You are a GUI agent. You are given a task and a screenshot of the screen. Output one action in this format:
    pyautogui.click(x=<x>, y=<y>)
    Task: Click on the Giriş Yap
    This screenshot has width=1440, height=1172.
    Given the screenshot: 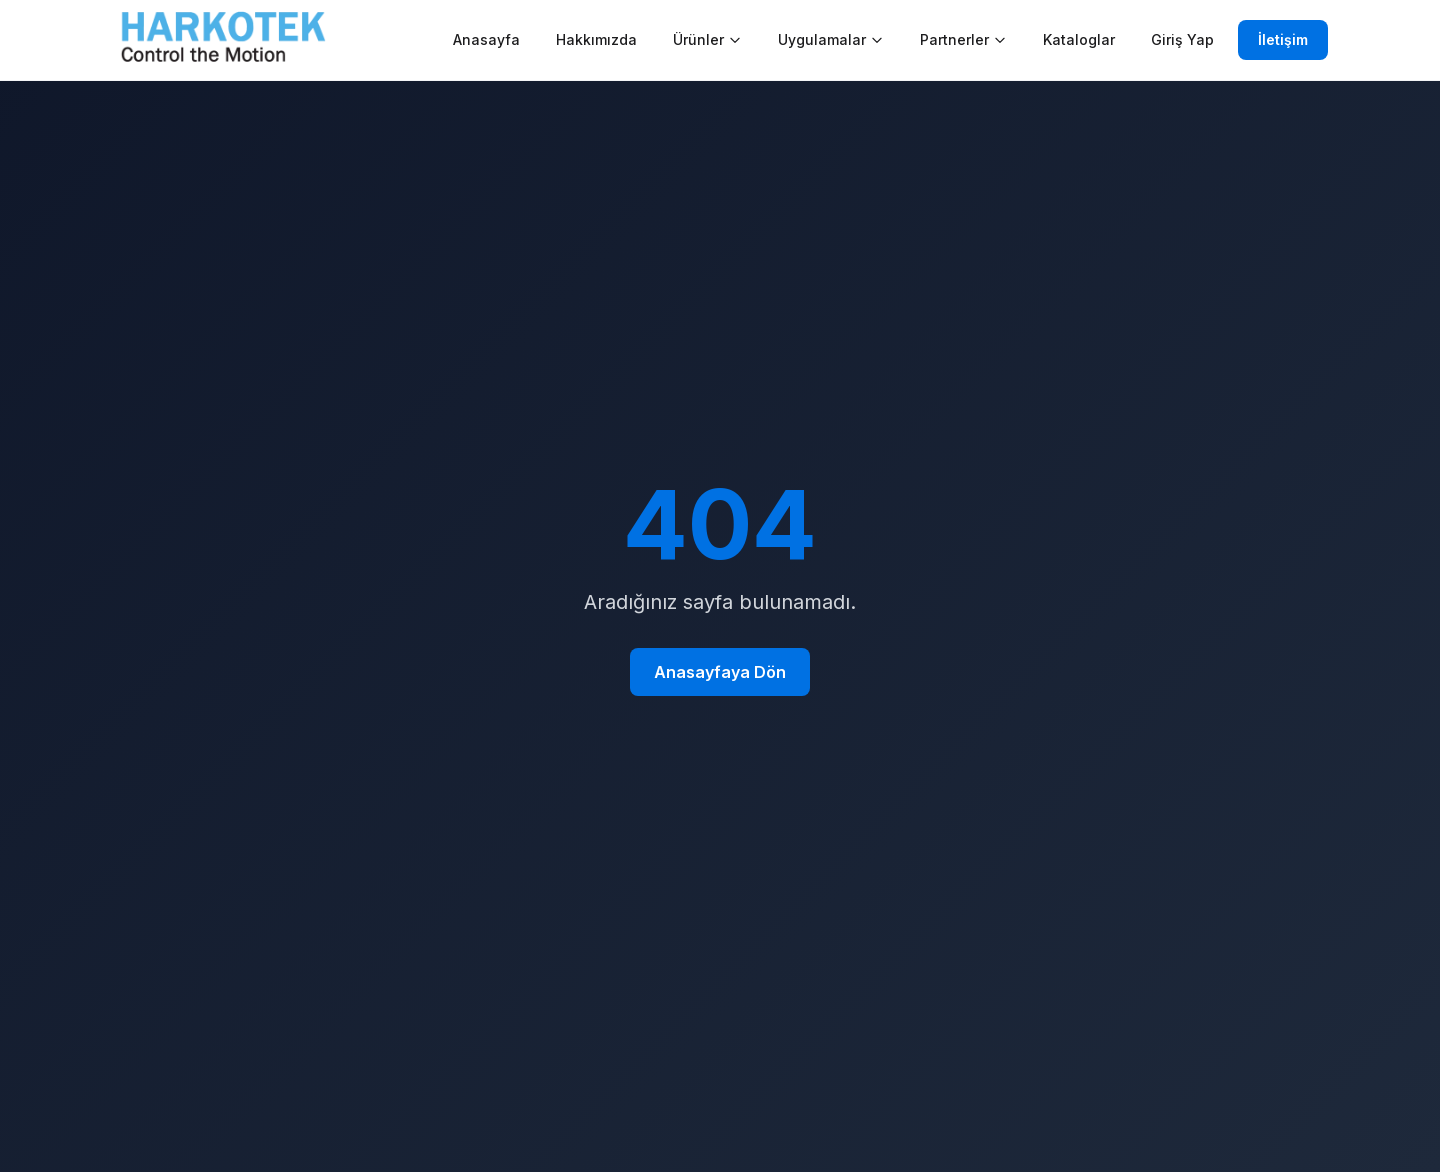 What is the action you would take?
    pyautogui.click(x=1182, y=39)
    